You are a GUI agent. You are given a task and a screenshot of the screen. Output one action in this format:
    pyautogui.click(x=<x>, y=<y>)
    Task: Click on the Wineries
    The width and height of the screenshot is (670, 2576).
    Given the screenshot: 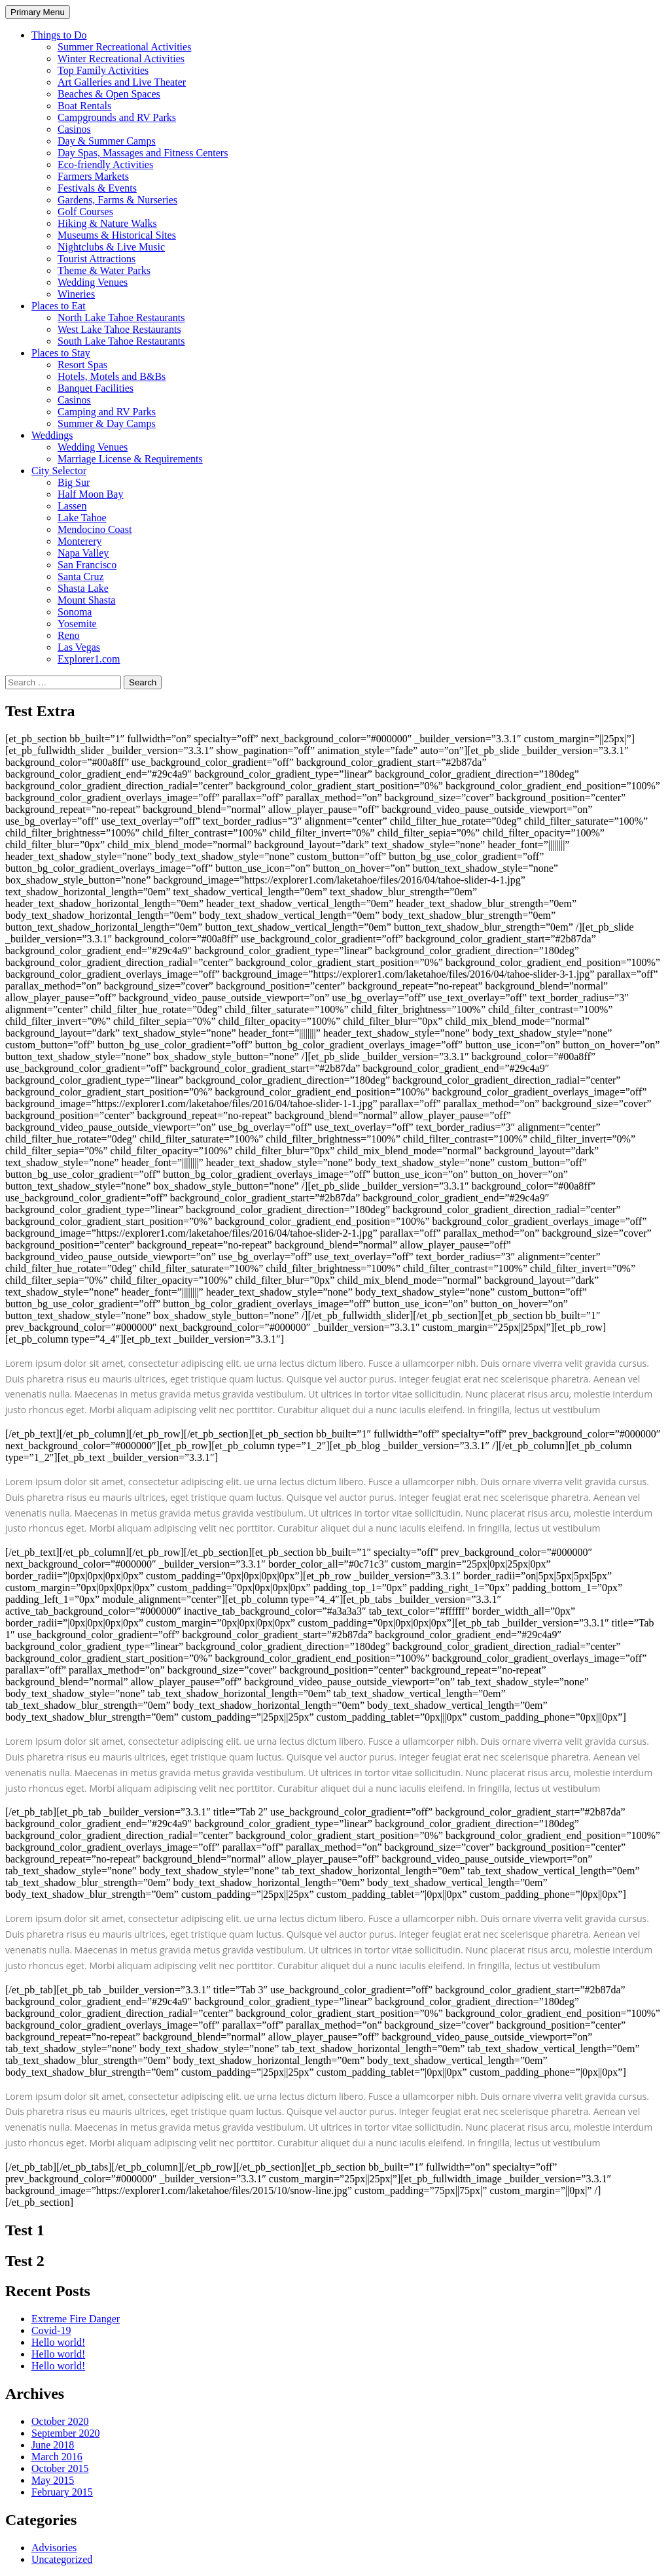 What is the action you would take?
    pyautogui.click(x=76, y=294)
    